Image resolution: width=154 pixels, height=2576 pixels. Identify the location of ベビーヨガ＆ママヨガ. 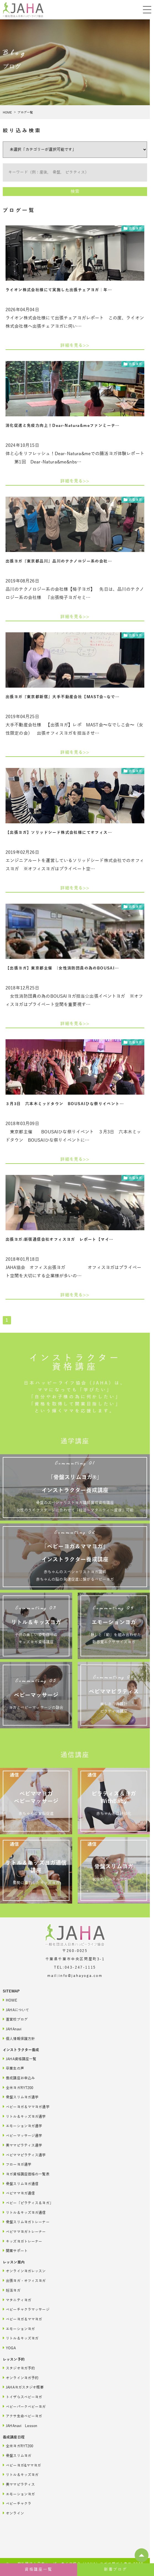
(22, 2319).